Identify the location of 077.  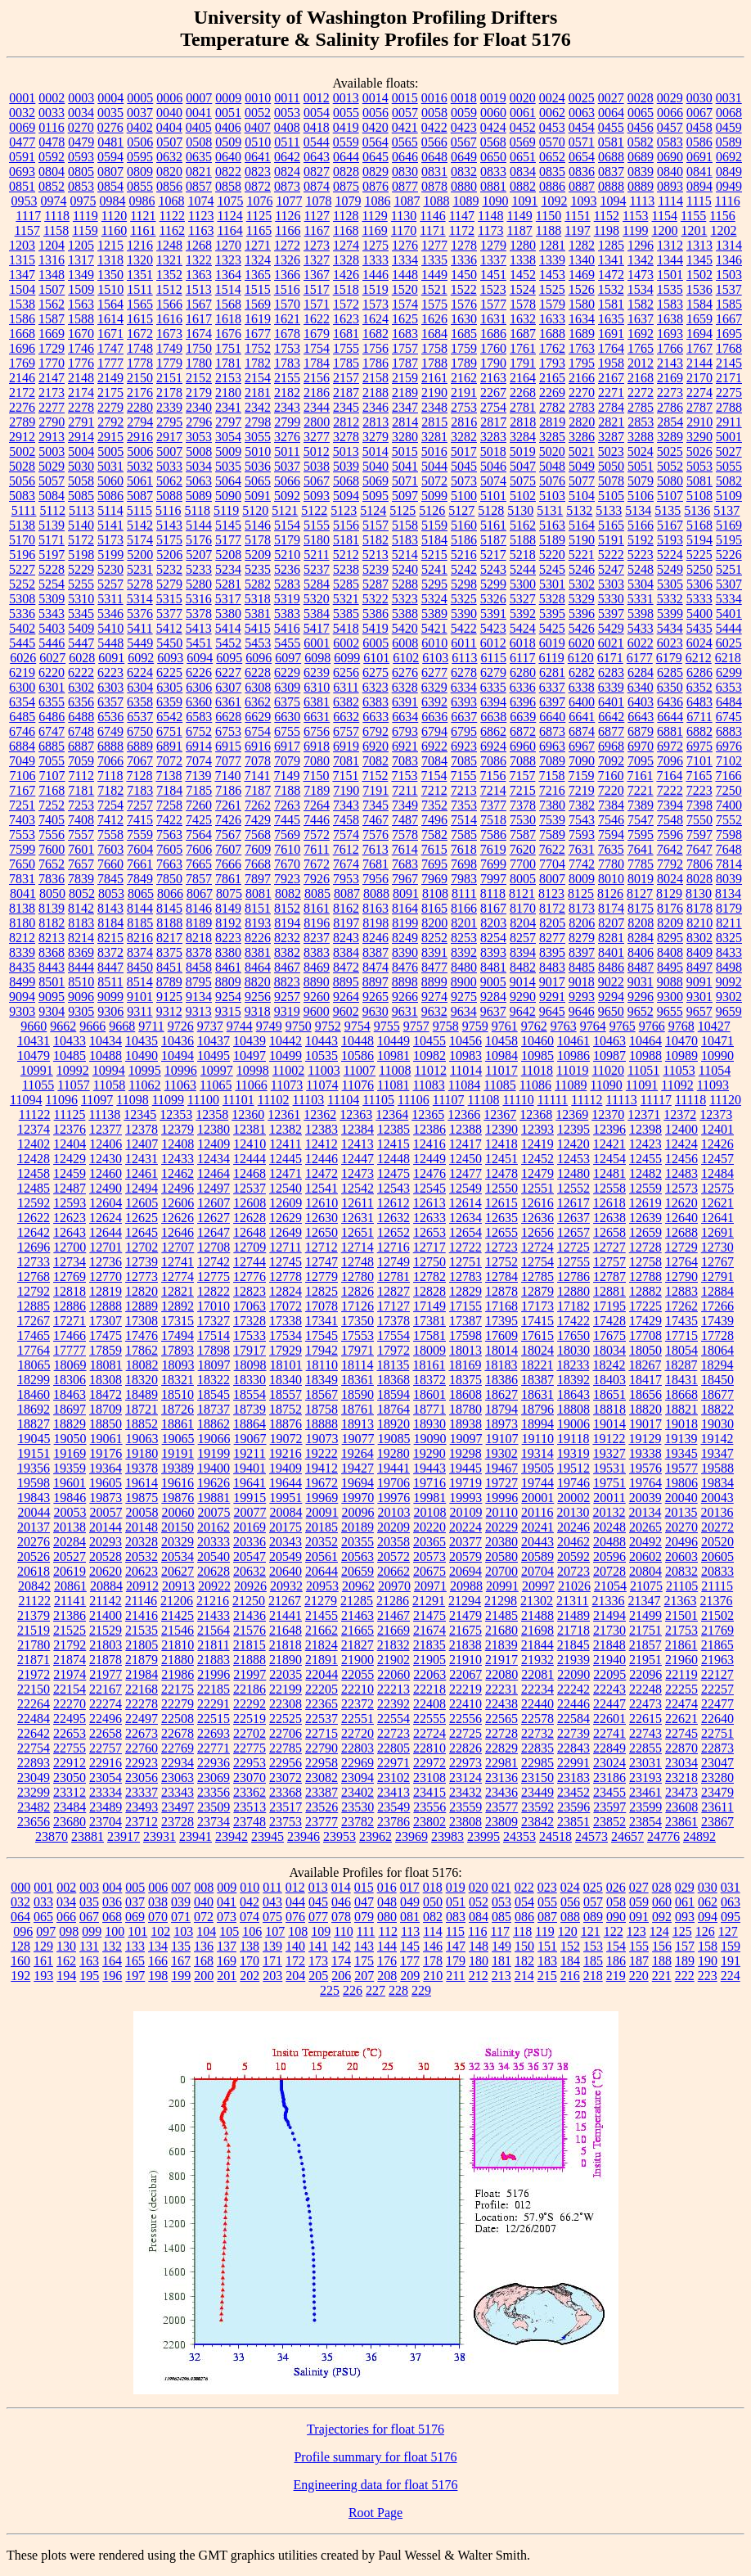
(318, 1917).